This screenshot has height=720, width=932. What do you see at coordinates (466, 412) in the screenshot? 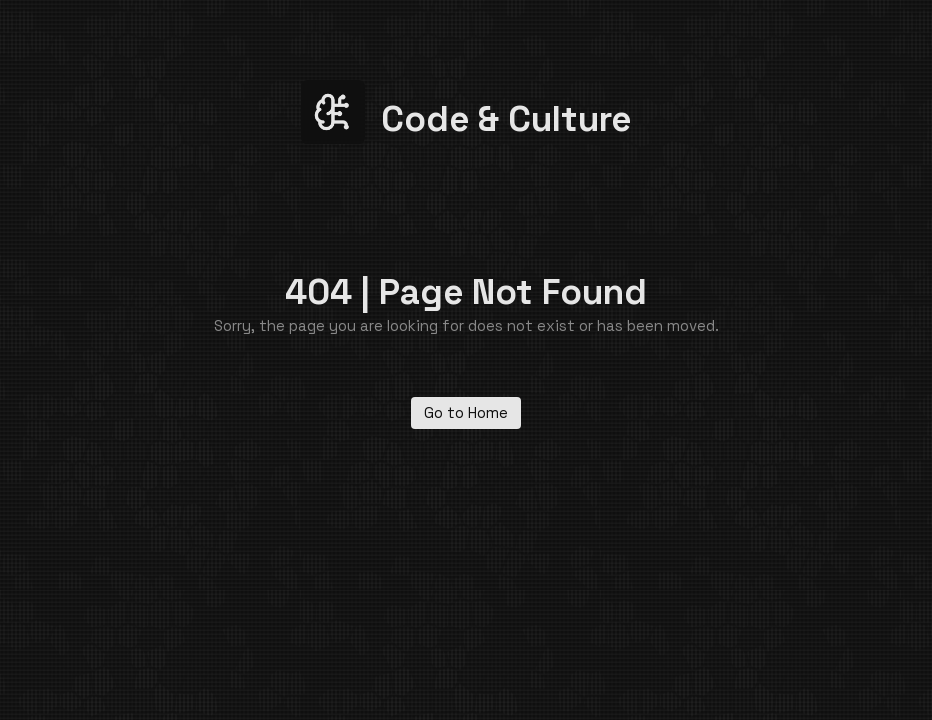
I see `Go to Home` at bounding box center [466, 412].